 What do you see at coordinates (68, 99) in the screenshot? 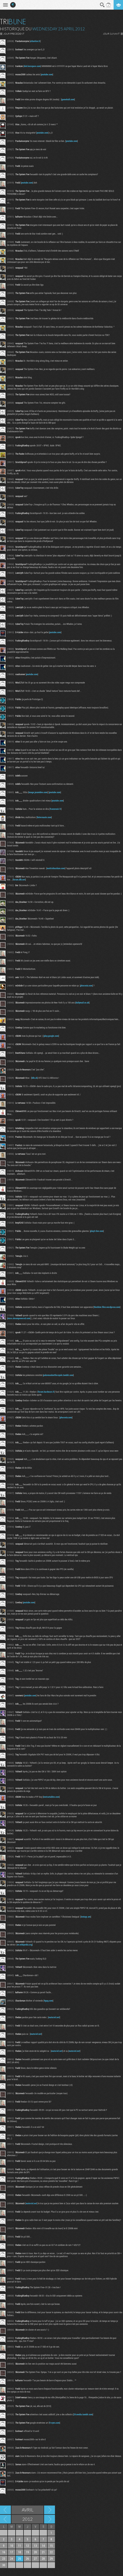
I see `gamekult.com` at bounding box center [68, 99].